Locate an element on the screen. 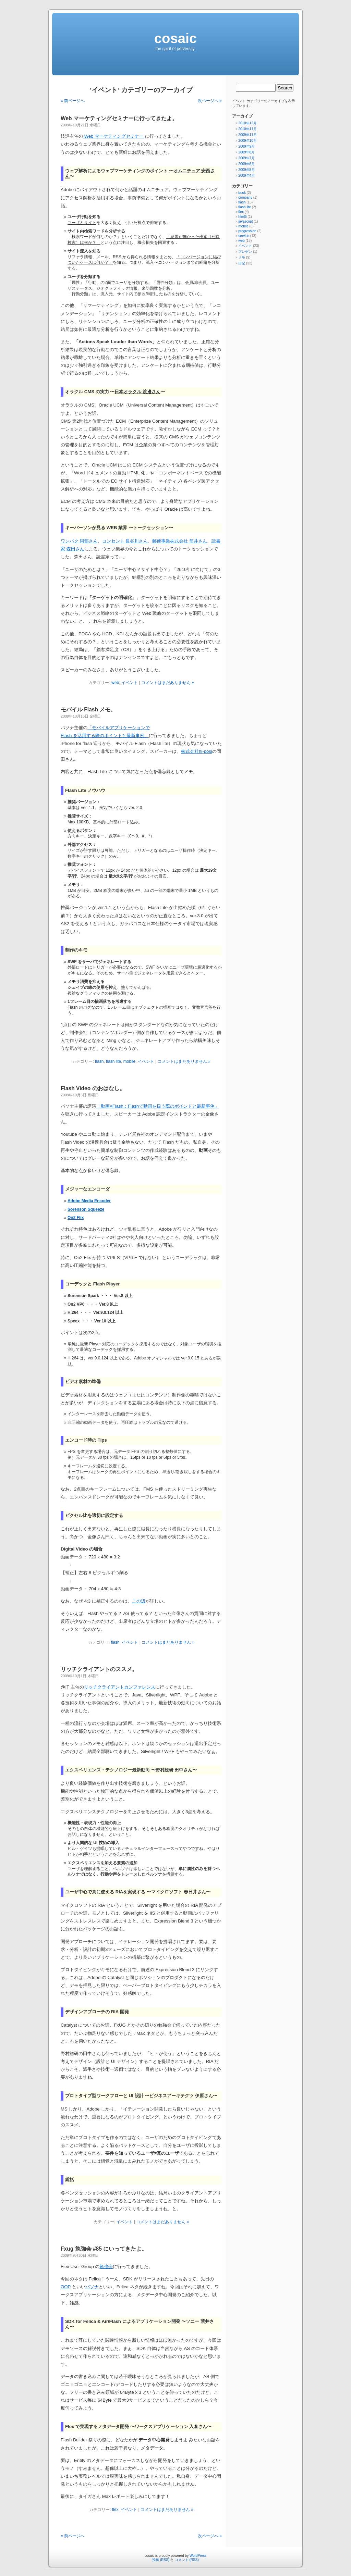  次ページへ » is located at coordinates (210, 100).